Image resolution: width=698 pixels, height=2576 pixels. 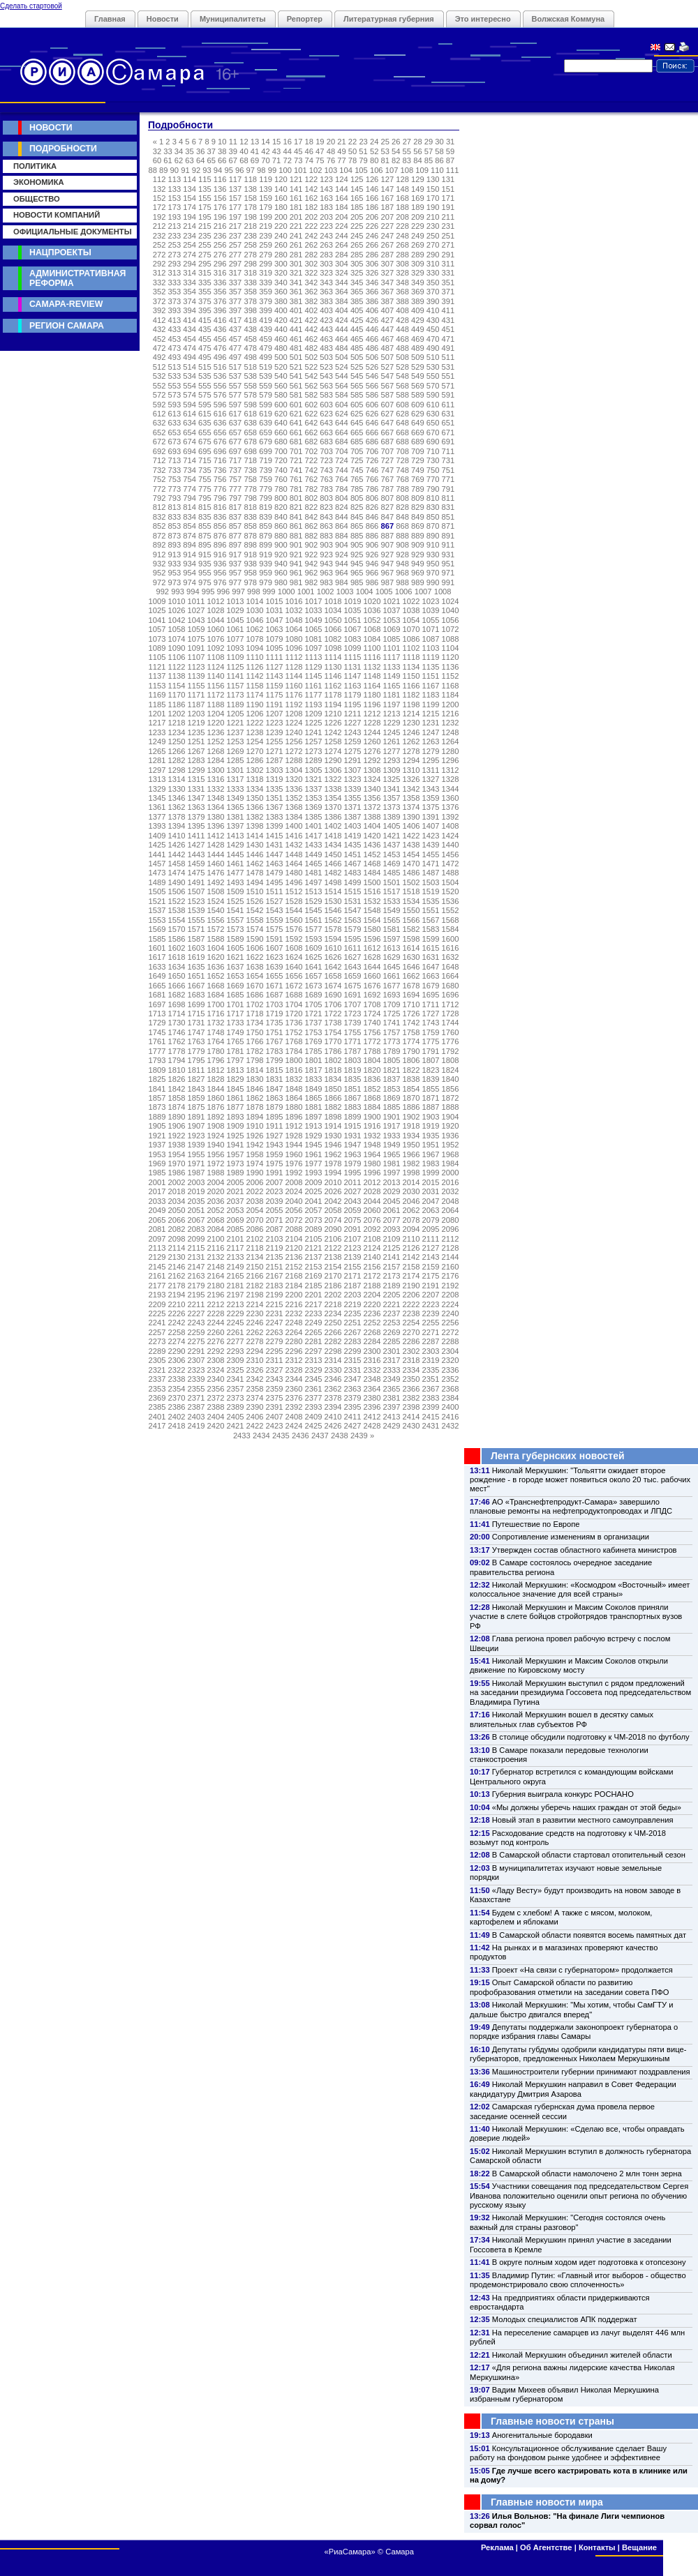 I want to click on 1827, so click(x=196, y=1079).